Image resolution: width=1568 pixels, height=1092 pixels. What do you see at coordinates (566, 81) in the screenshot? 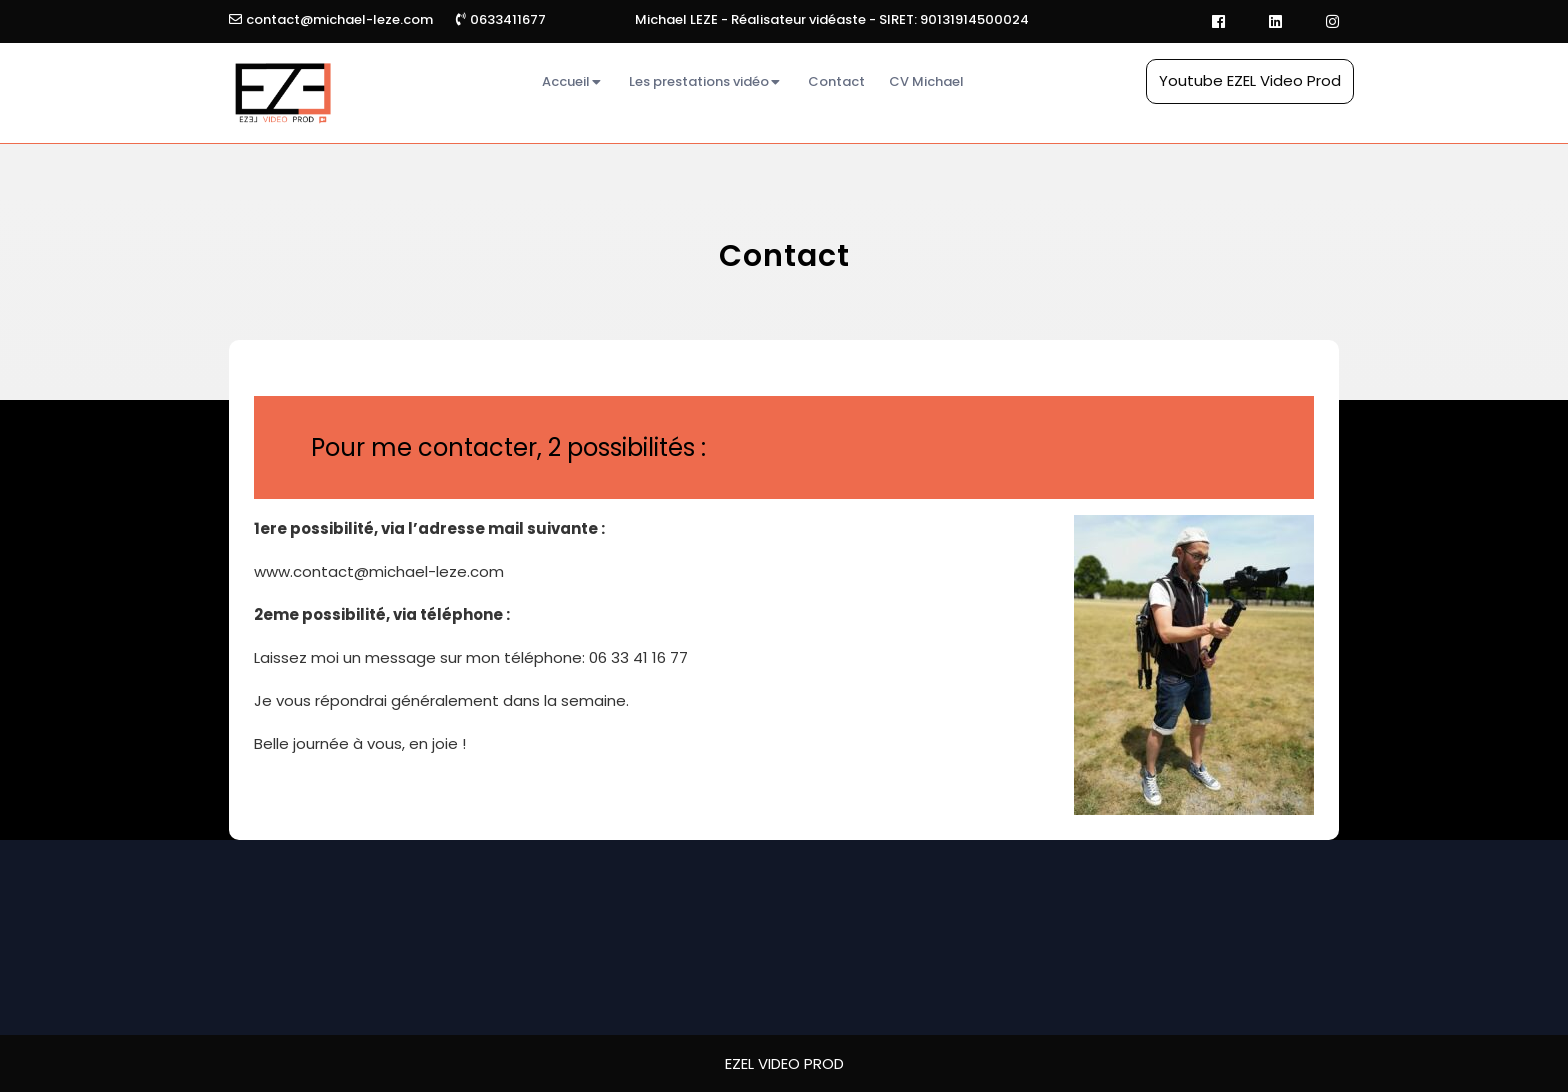
I see `Accueil` at bounding box center [566, 81].